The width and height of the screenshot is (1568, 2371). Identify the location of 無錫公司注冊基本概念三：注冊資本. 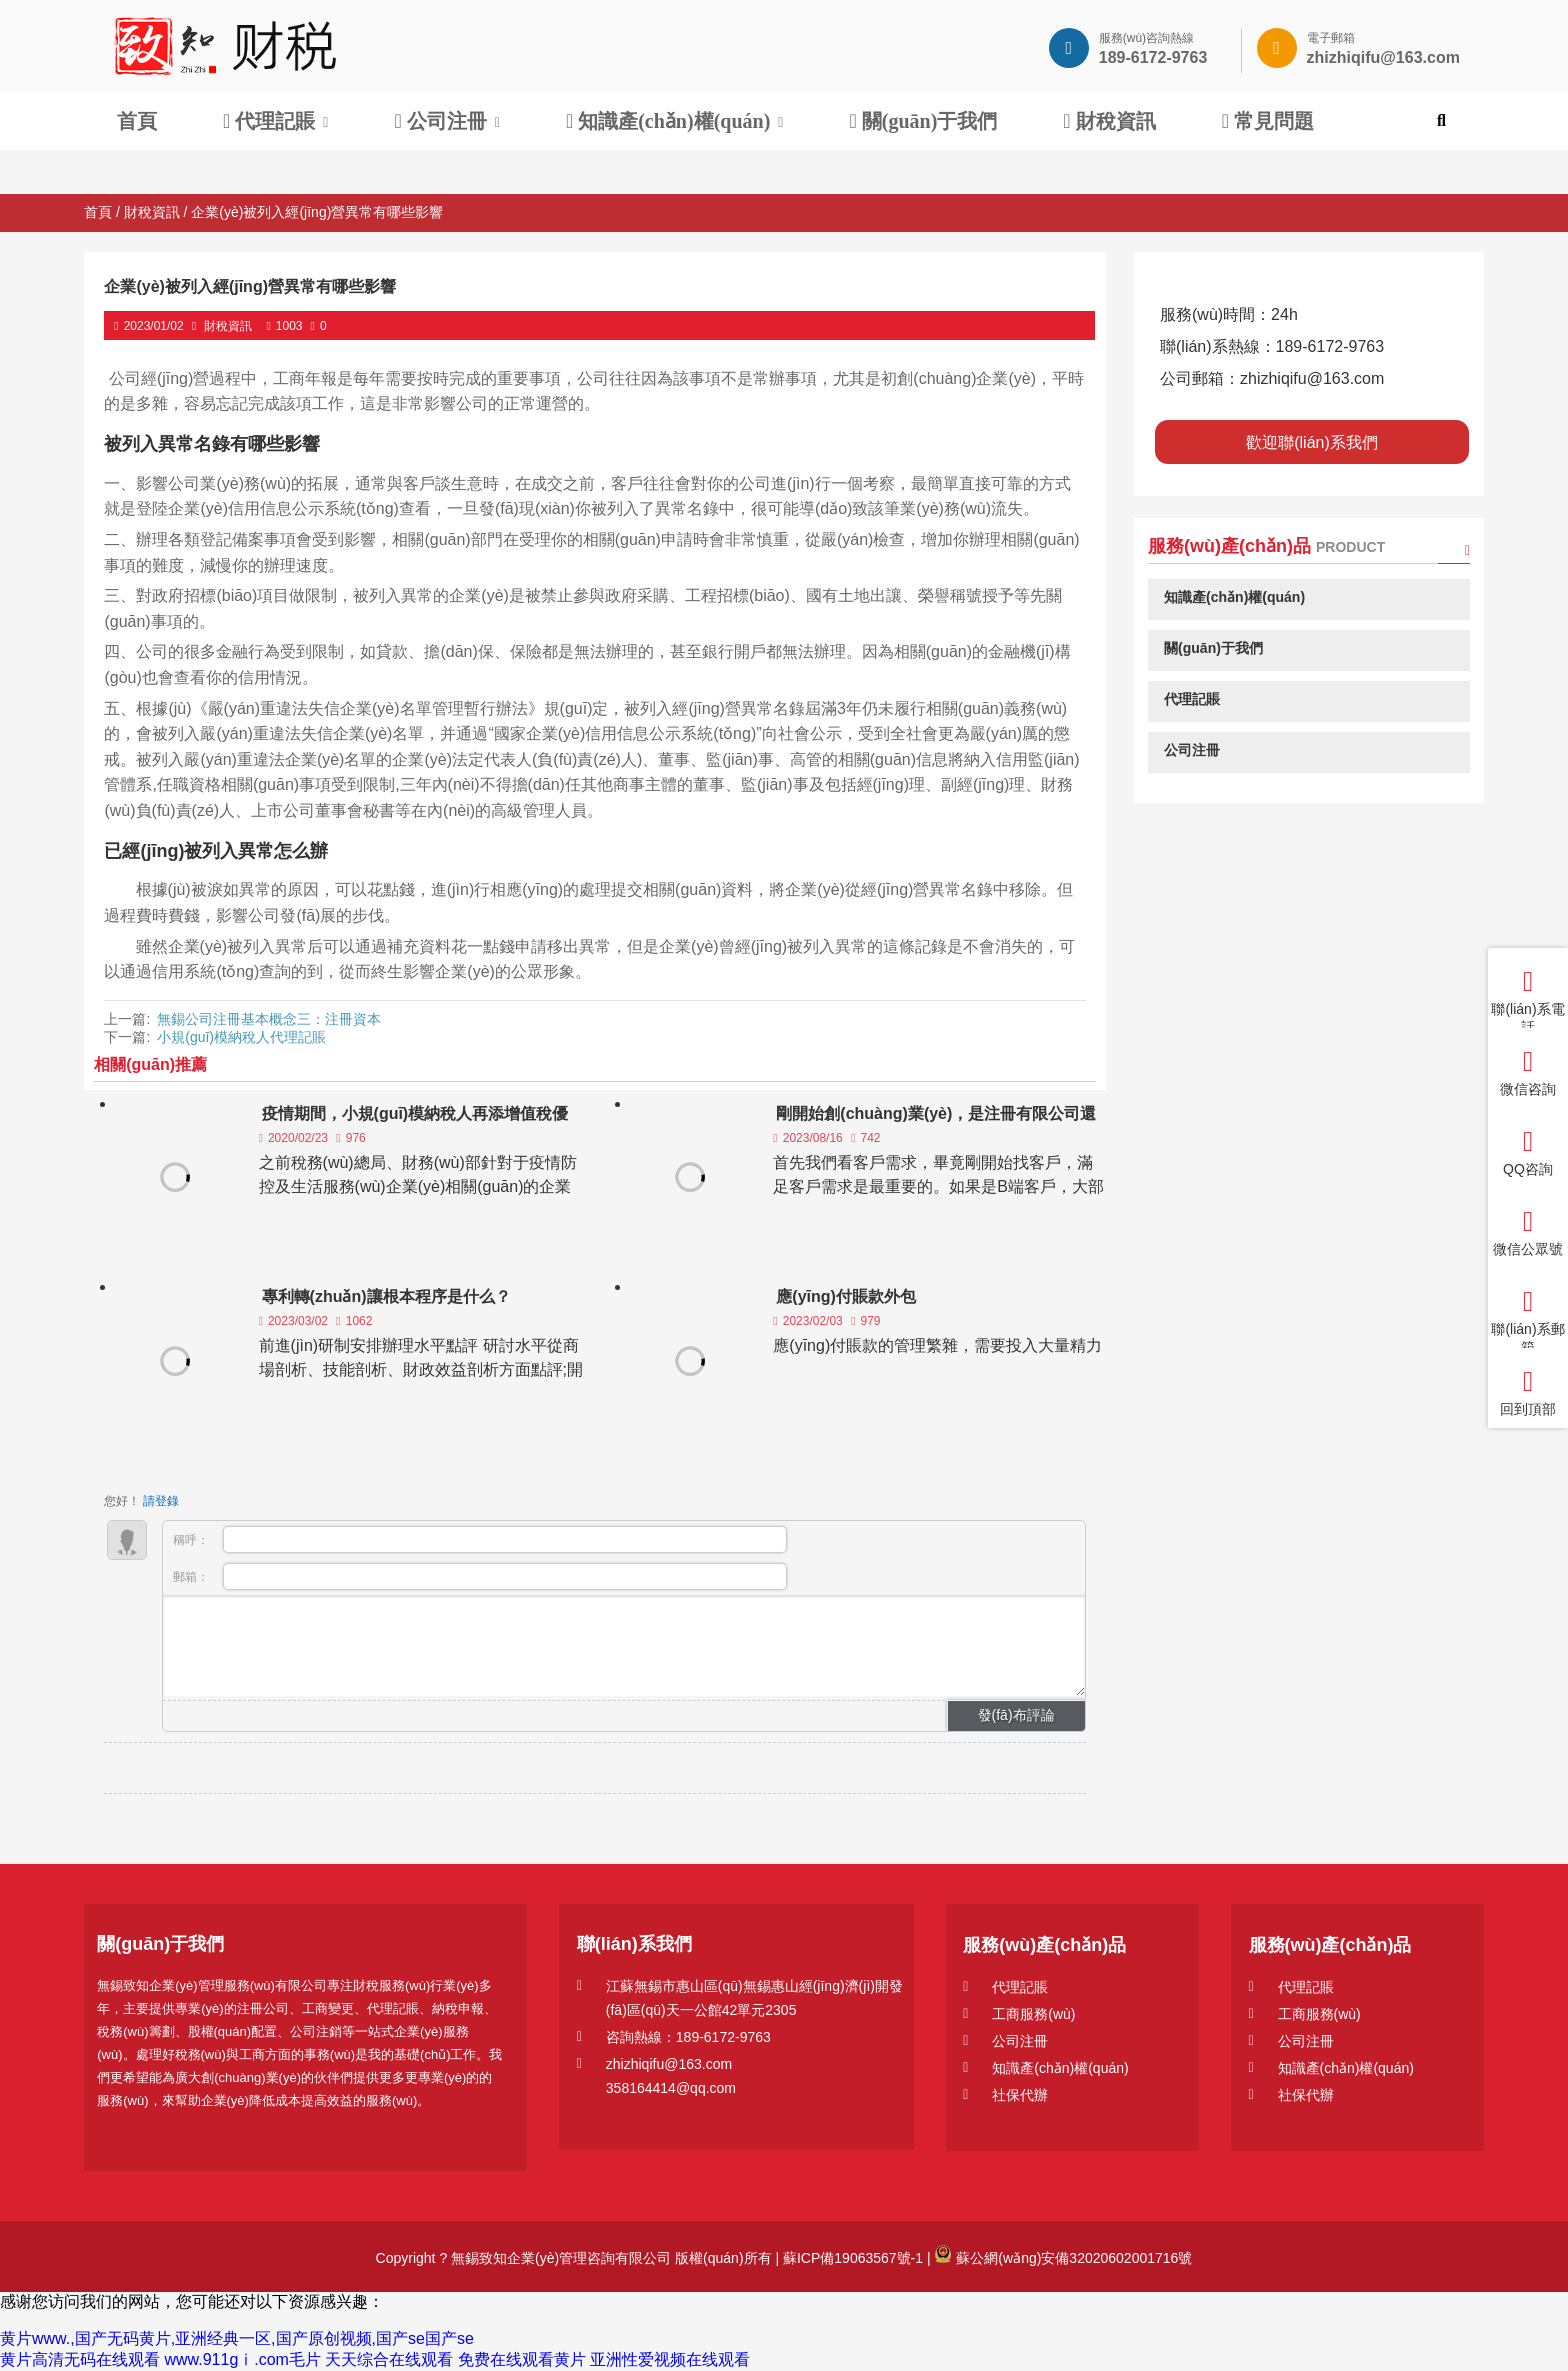
(269, 1019).